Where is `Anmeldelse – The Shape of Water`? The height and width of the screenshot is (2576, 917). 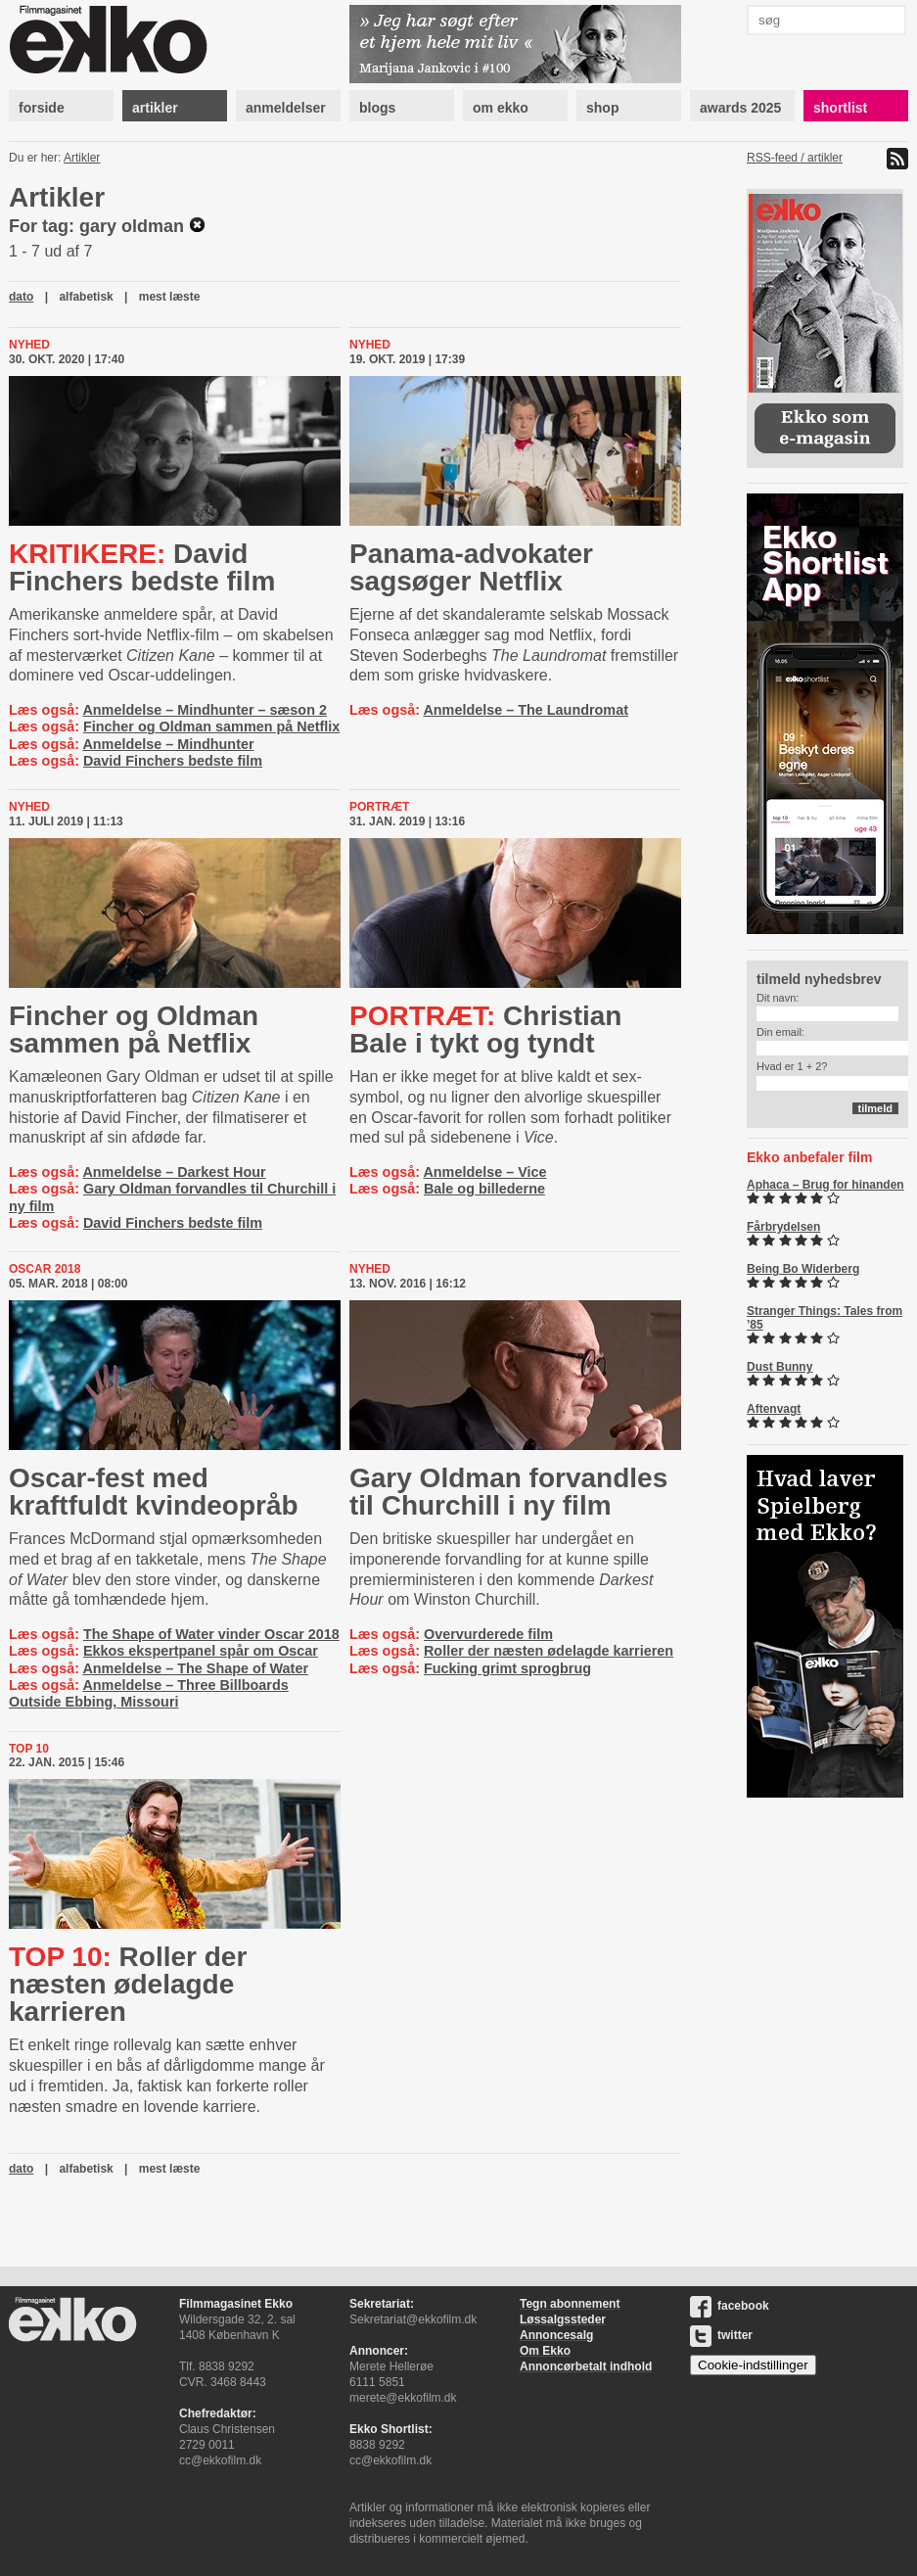
Anmeldelse – The Shape of Water is located at coordinates (195, 1668).